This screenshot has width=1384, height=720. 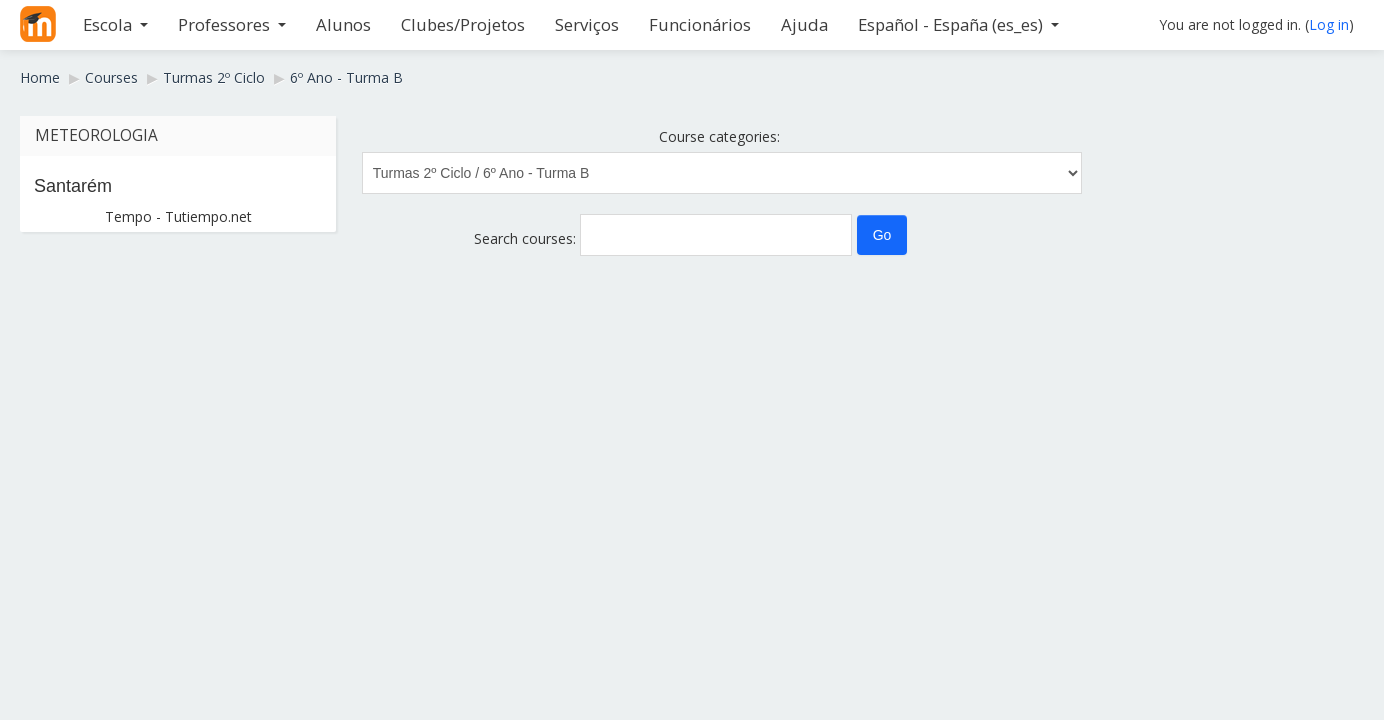 I want to click on Log in, so click(x=1329, y=24).